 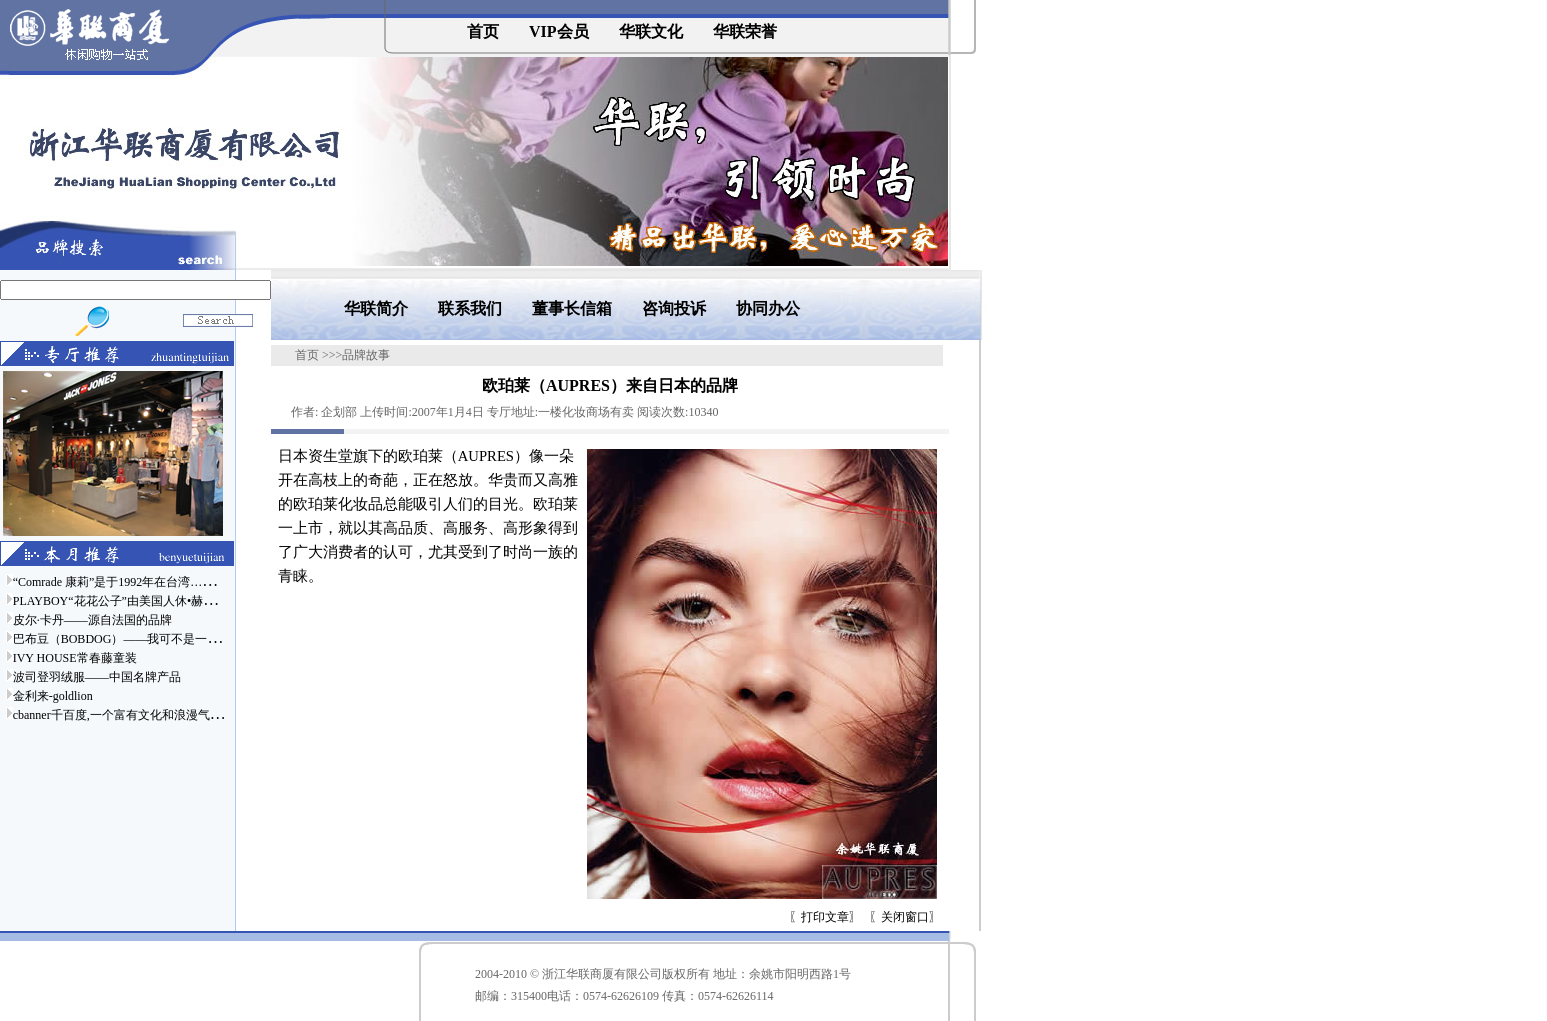 What do you see at coordinates (470, 308) in the screenshot?
I see `联系我们` at bounding box center [470, 308].